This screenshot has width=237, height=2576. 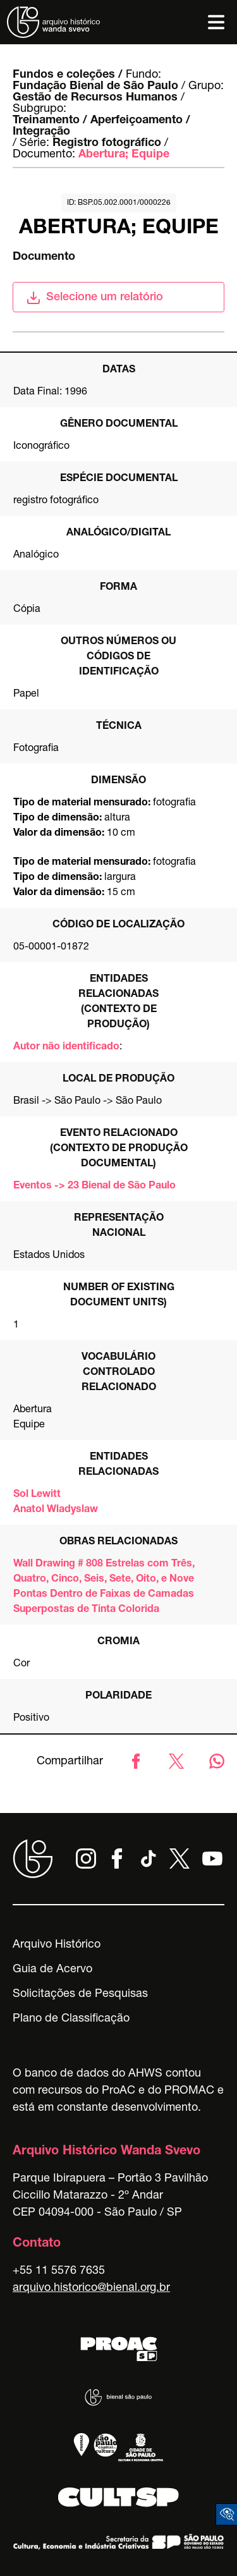 I want to click on Registro fotográfico, so click(x=106, y=143).